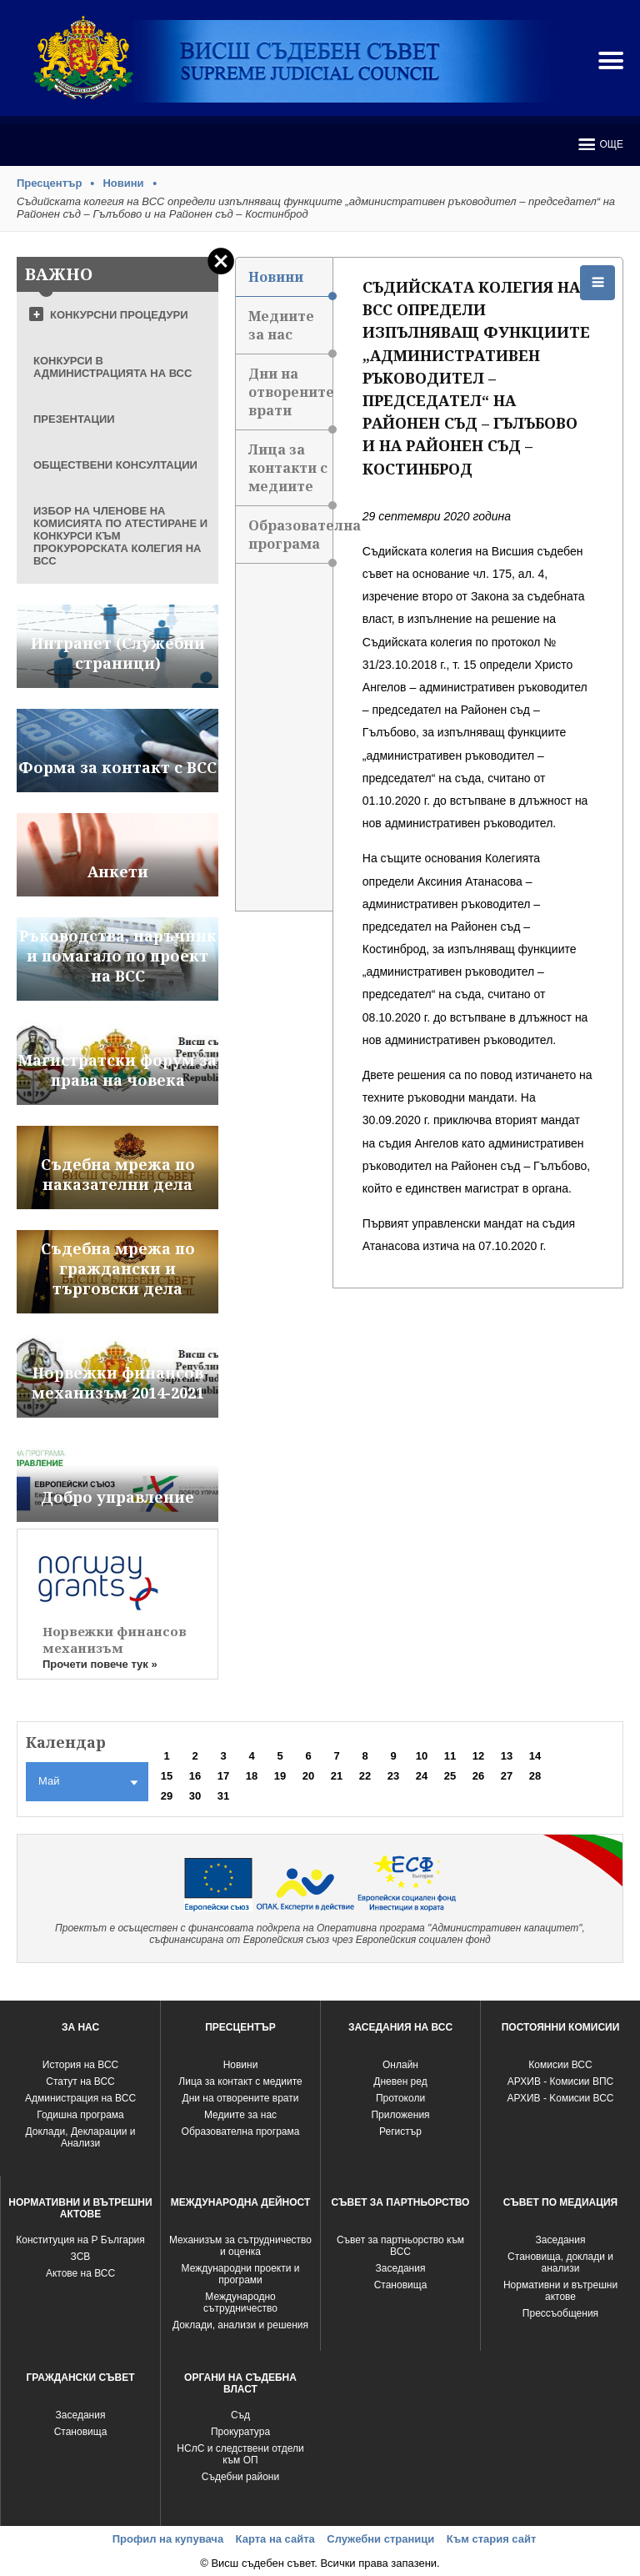  I want to click on 29, so click(166, 1796).